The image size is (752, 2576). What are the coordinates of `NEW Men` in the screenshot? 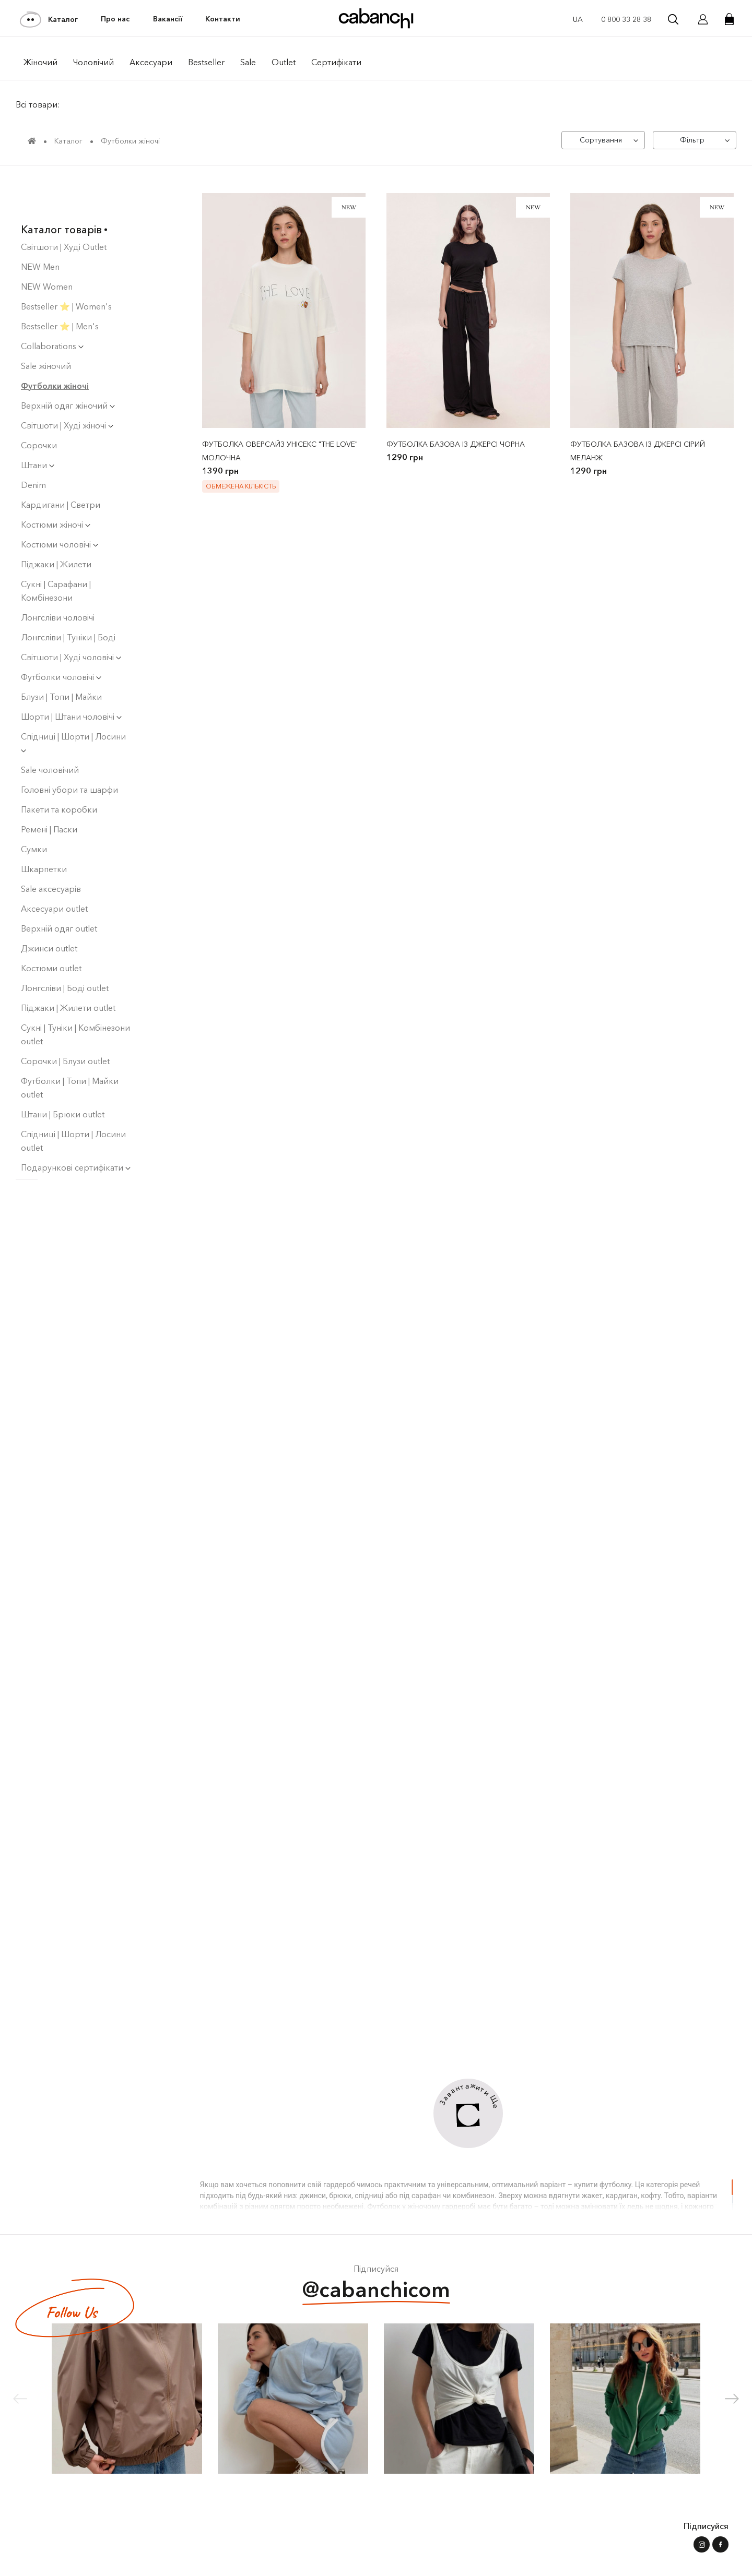 It's located at (40, 227).